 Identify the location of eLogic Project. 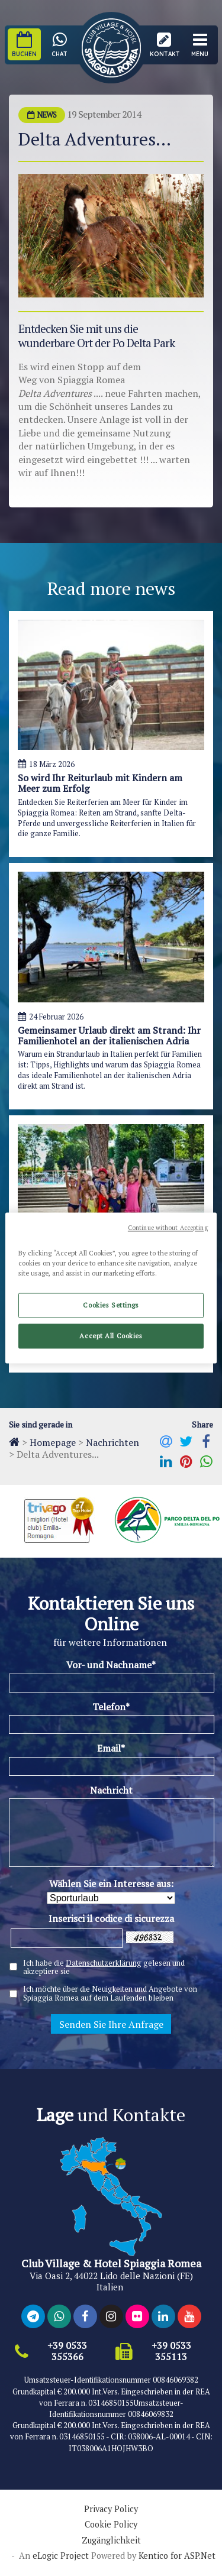
(61, 2556).